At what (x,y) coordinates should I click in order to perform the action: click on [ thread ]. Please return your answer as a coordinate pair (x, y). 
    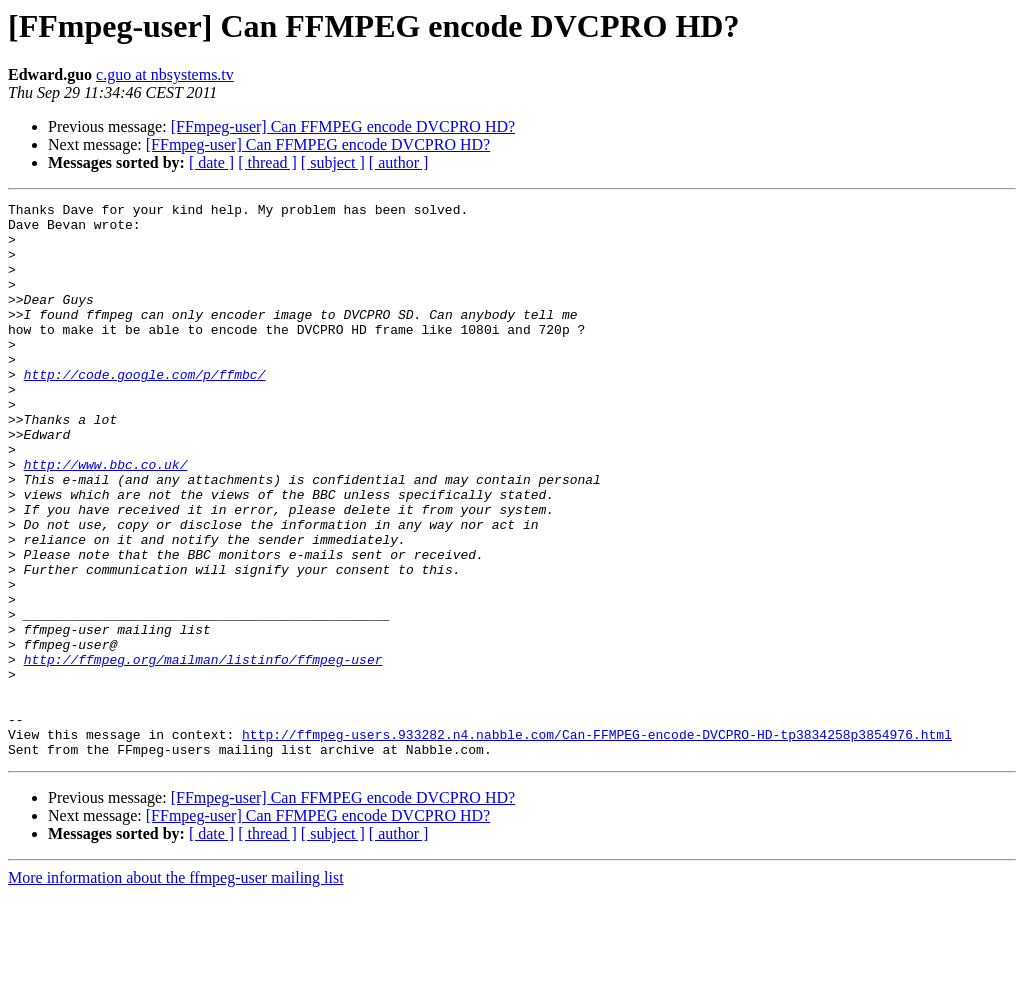
    Looking at the image, I should click on (267, 162).